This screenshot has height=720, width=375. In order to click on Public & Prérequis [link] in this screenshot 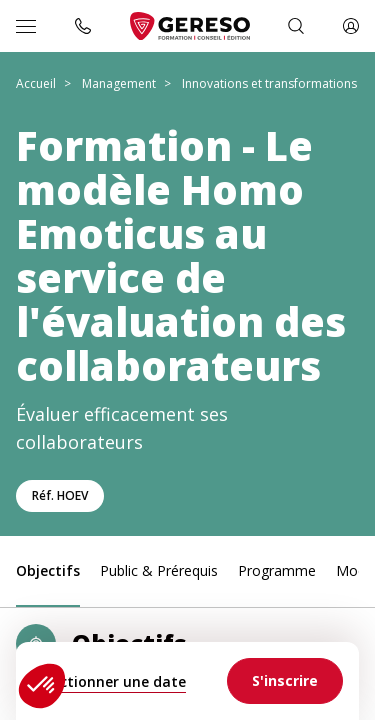, I will do `click(159, 570)`.